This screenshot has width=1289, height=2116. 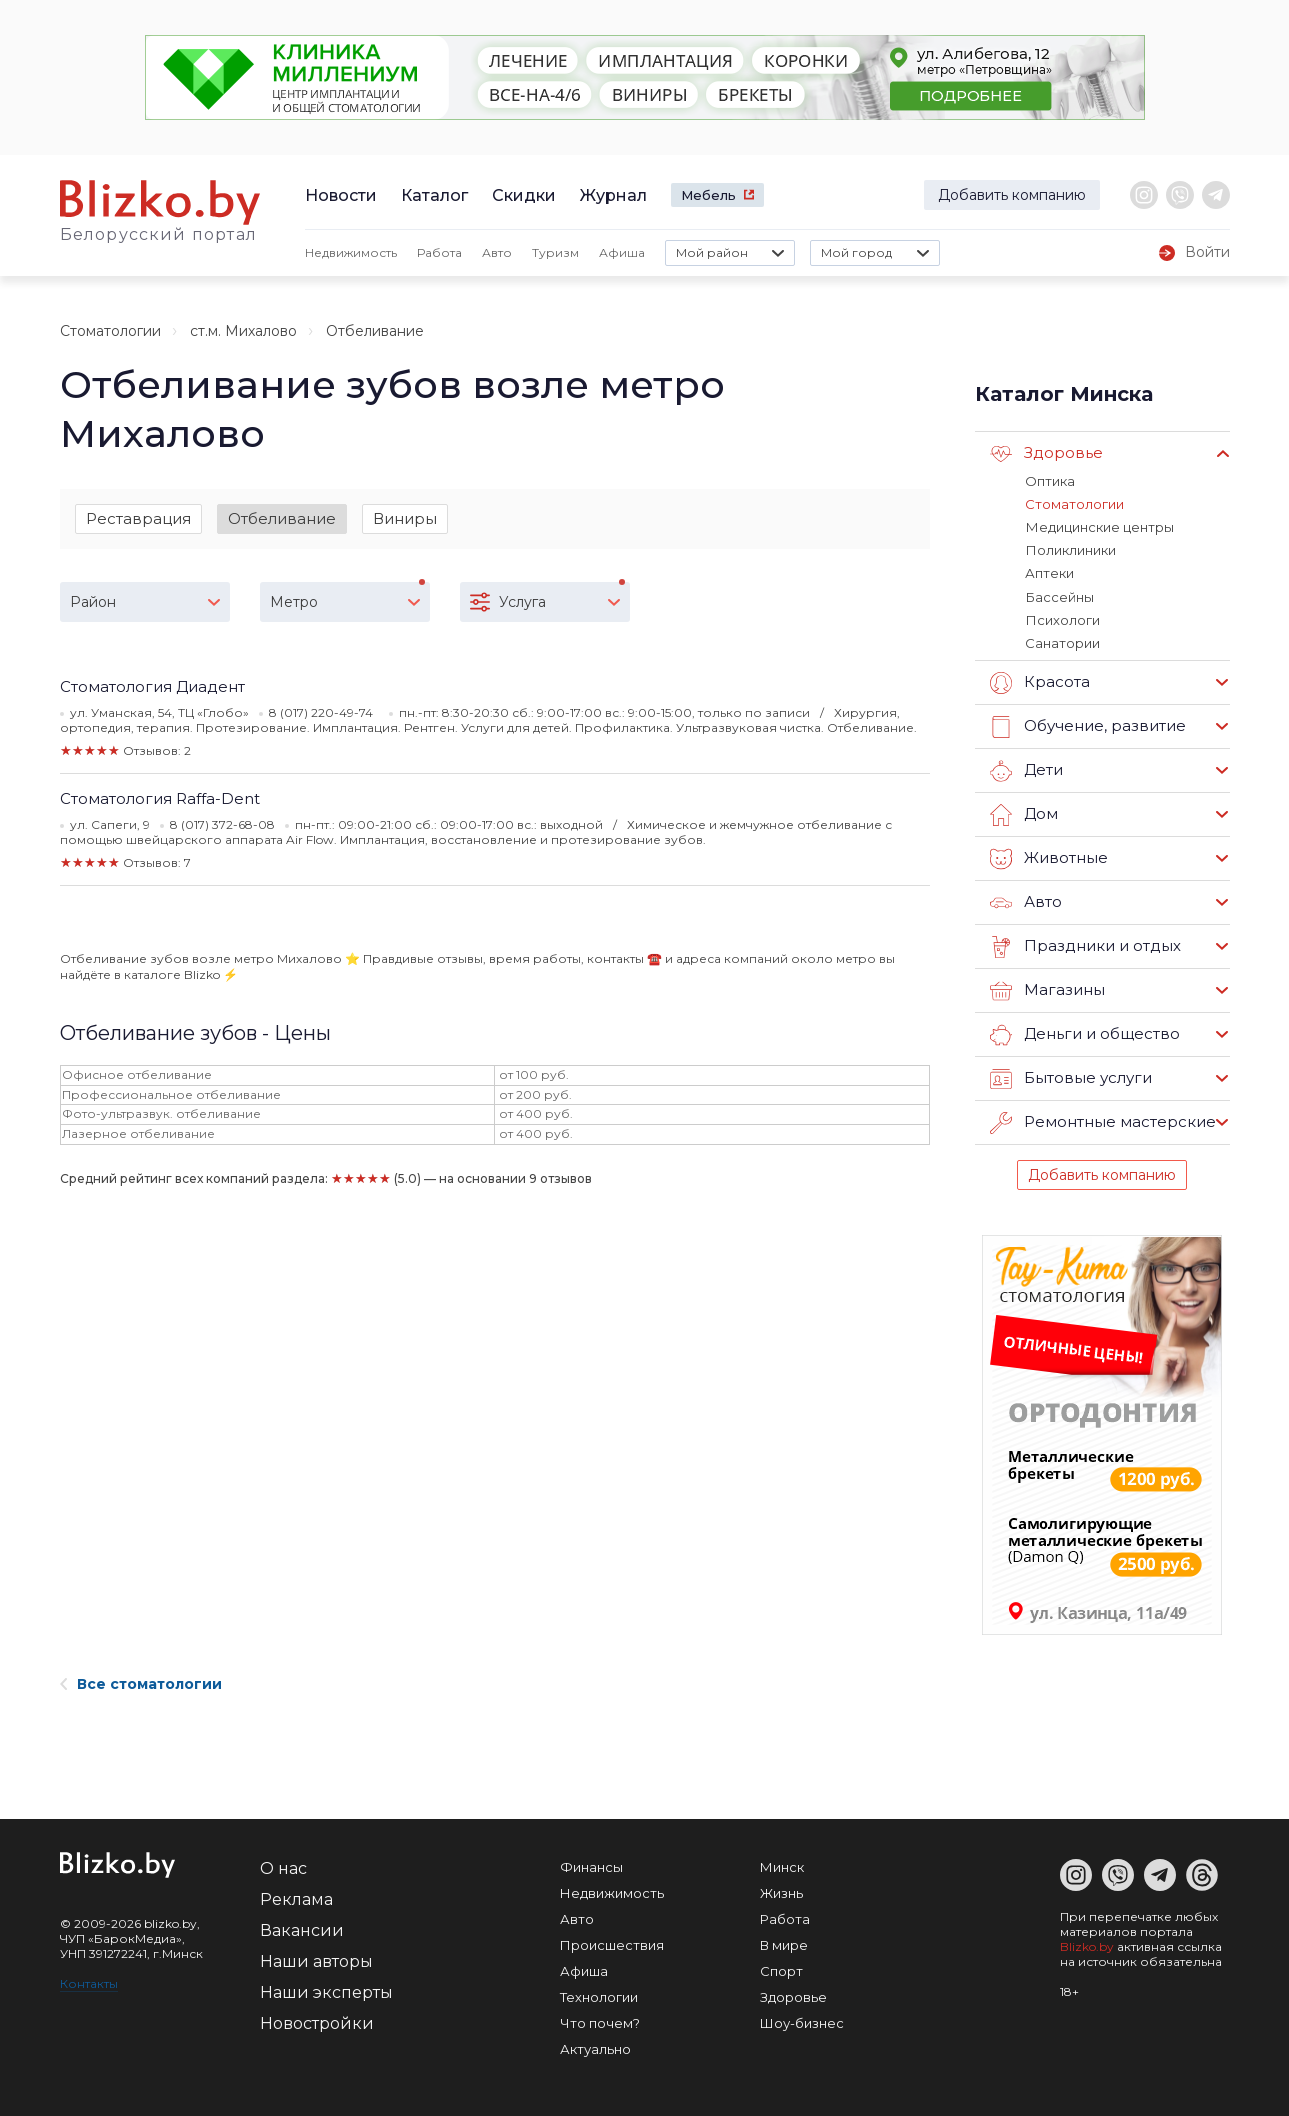 I want to click on Наши эксперты, so click(x=326, y=1991).